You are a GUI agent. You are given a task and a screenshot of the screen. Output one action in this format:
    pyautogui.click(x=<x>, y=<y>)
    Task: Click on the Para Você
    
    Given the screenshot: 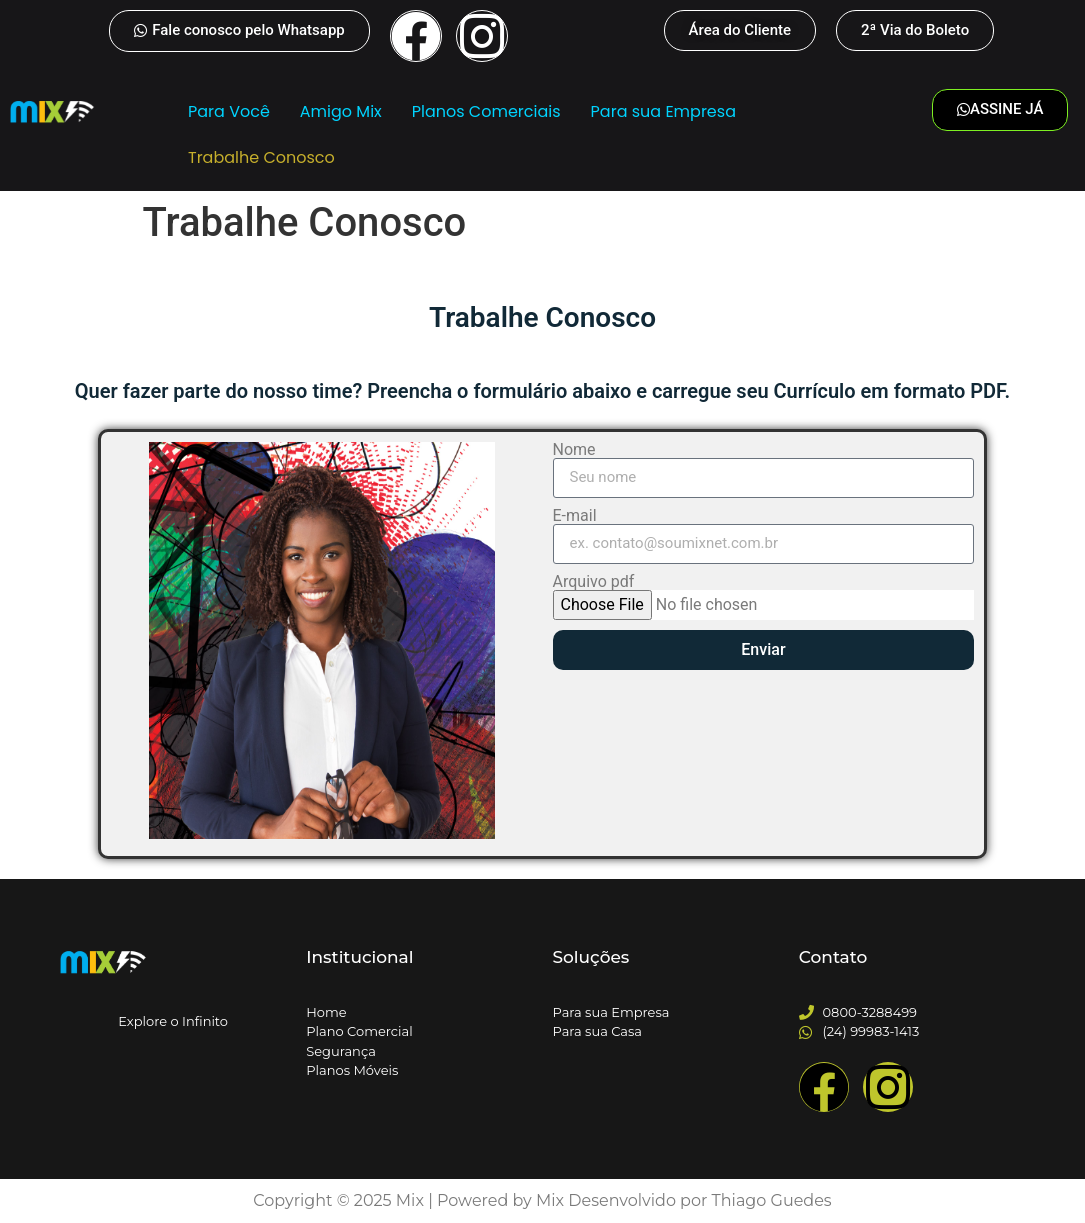 What is the action you would take?
    pyautogui.click(x=229, y=111)
    